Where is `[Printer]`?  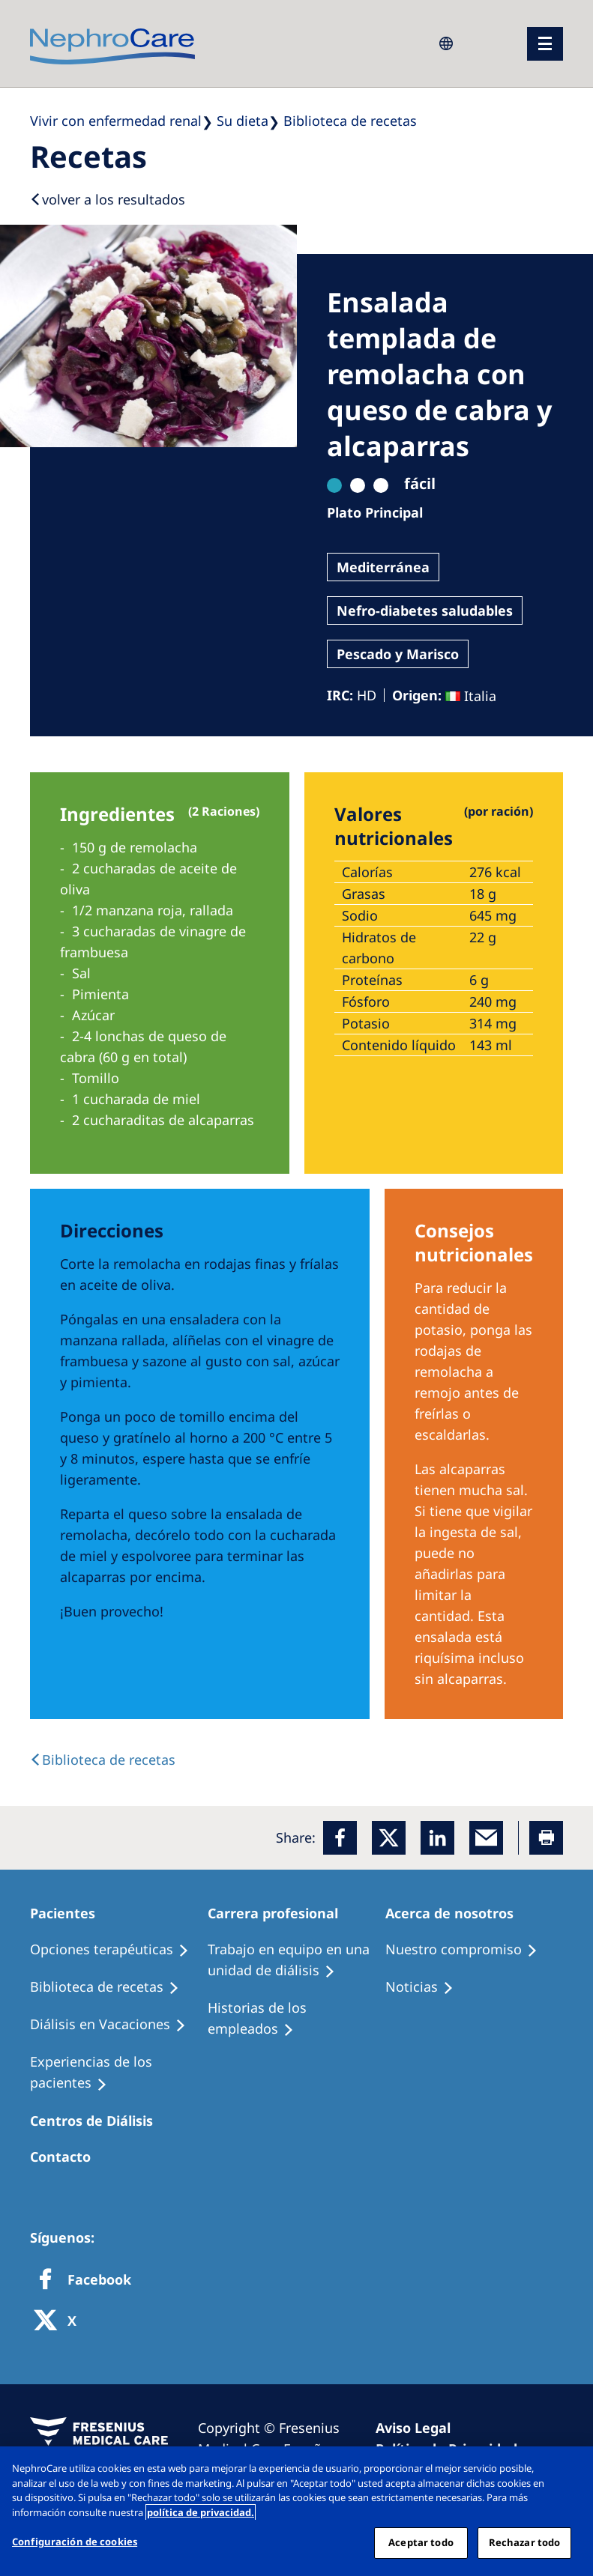 [Printer] is located at coordinates (546, 1838).